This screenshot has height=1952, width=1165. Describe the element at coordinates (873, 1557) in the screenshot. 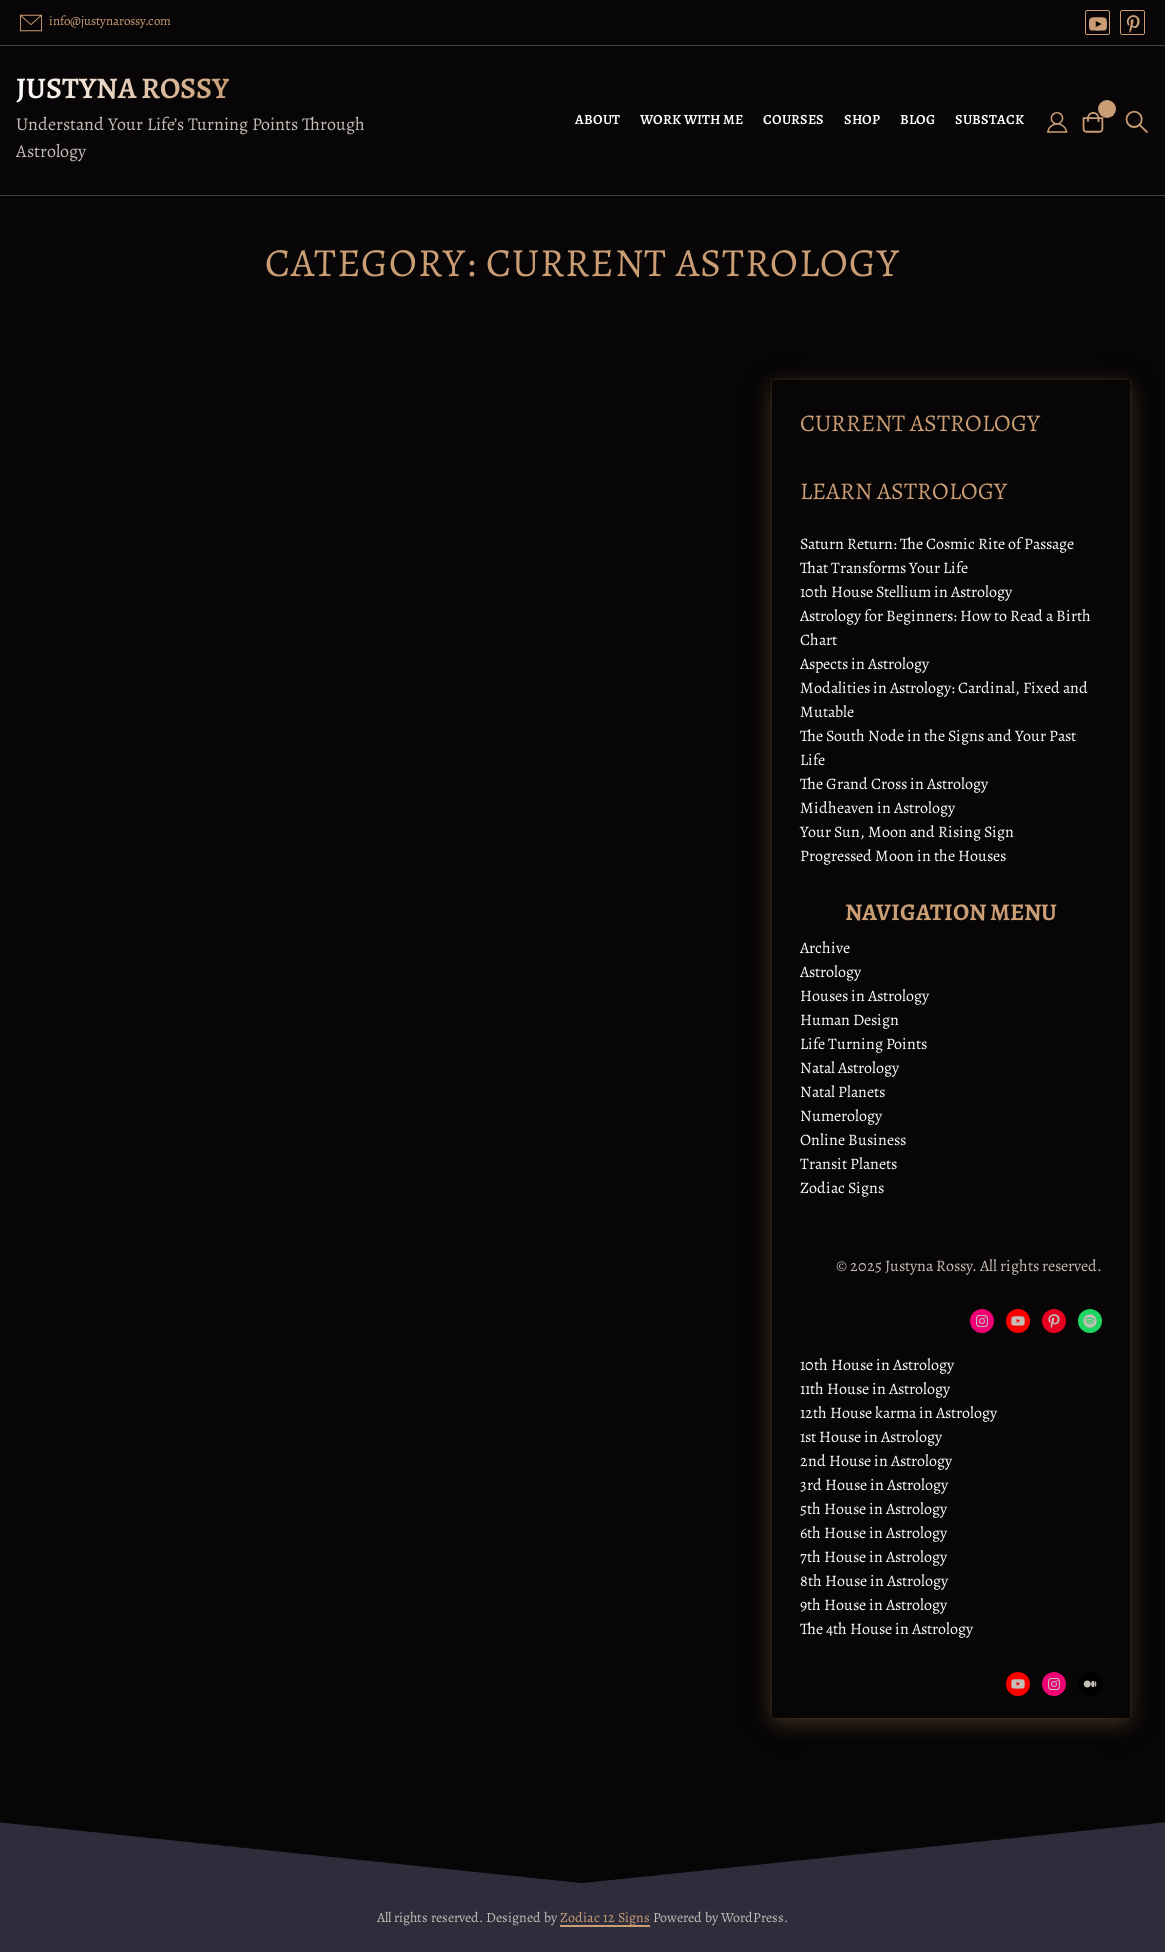

I see `7th House in Astrology` at that location.